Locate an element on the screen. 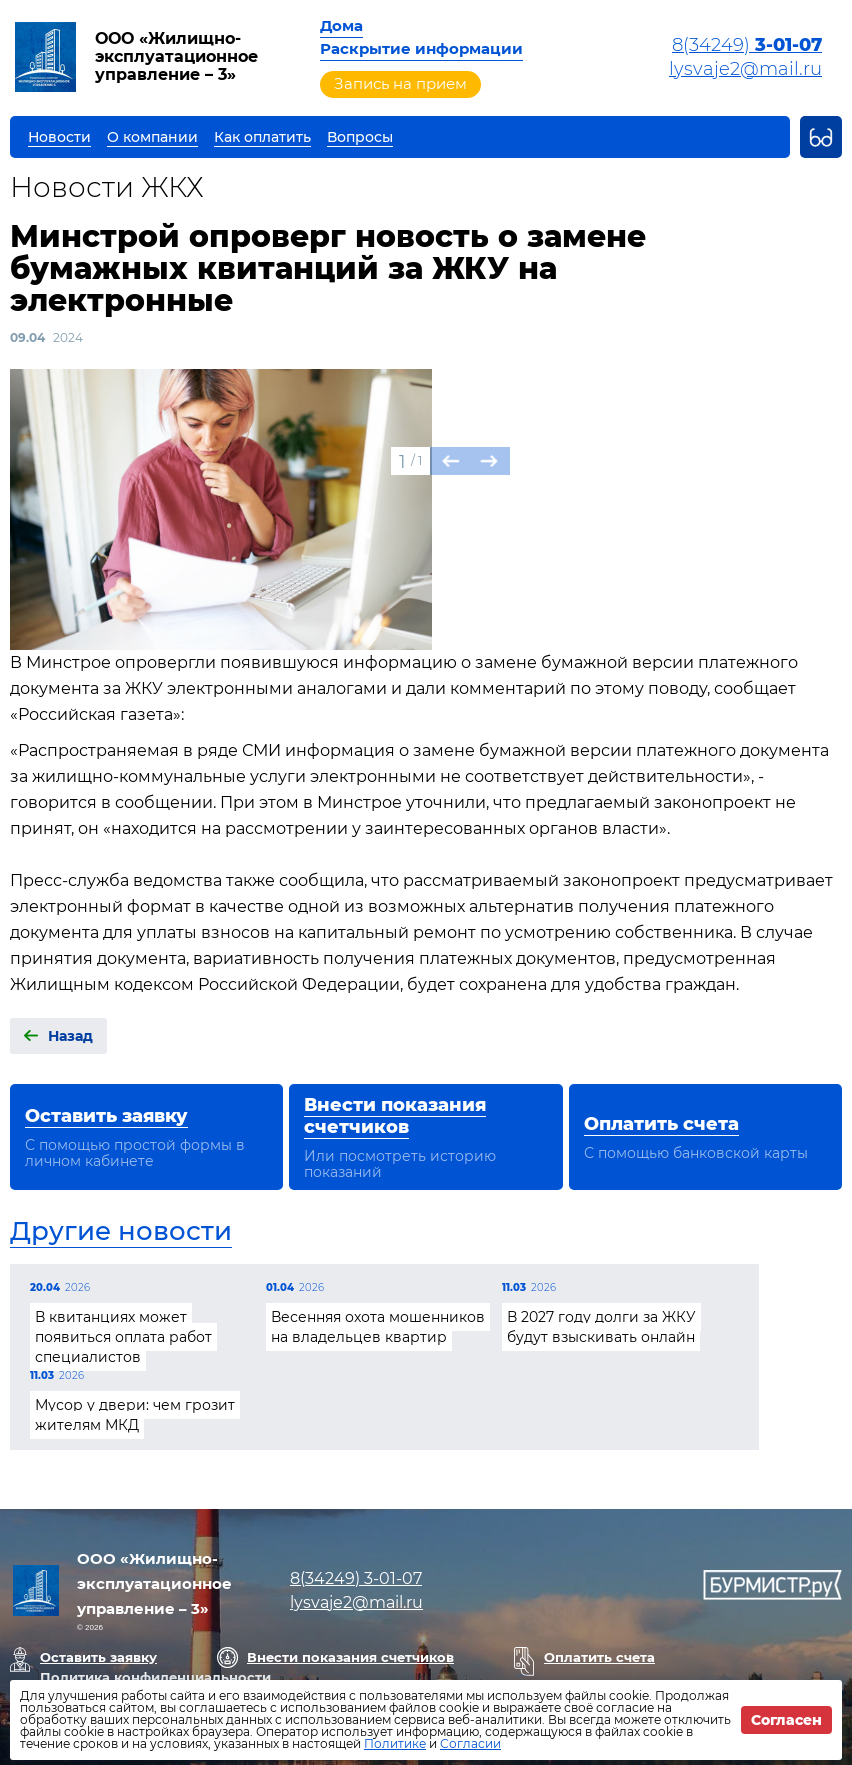  Согласии is located at coordinates (470, 1743).